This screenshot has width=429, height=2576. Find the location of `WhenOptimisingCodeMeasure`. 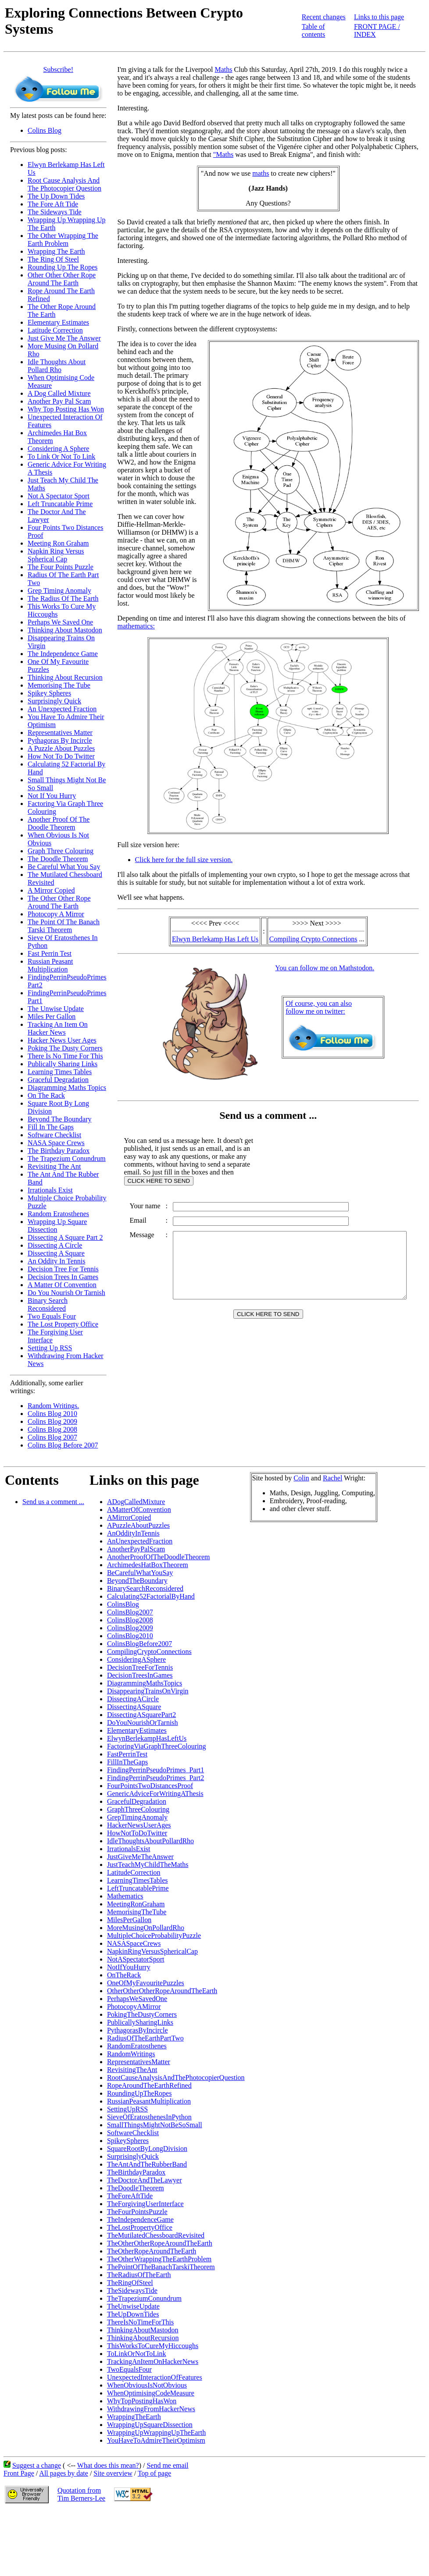

WhenOptimisingCodeMeasure is located at coordinates (150, 2393).